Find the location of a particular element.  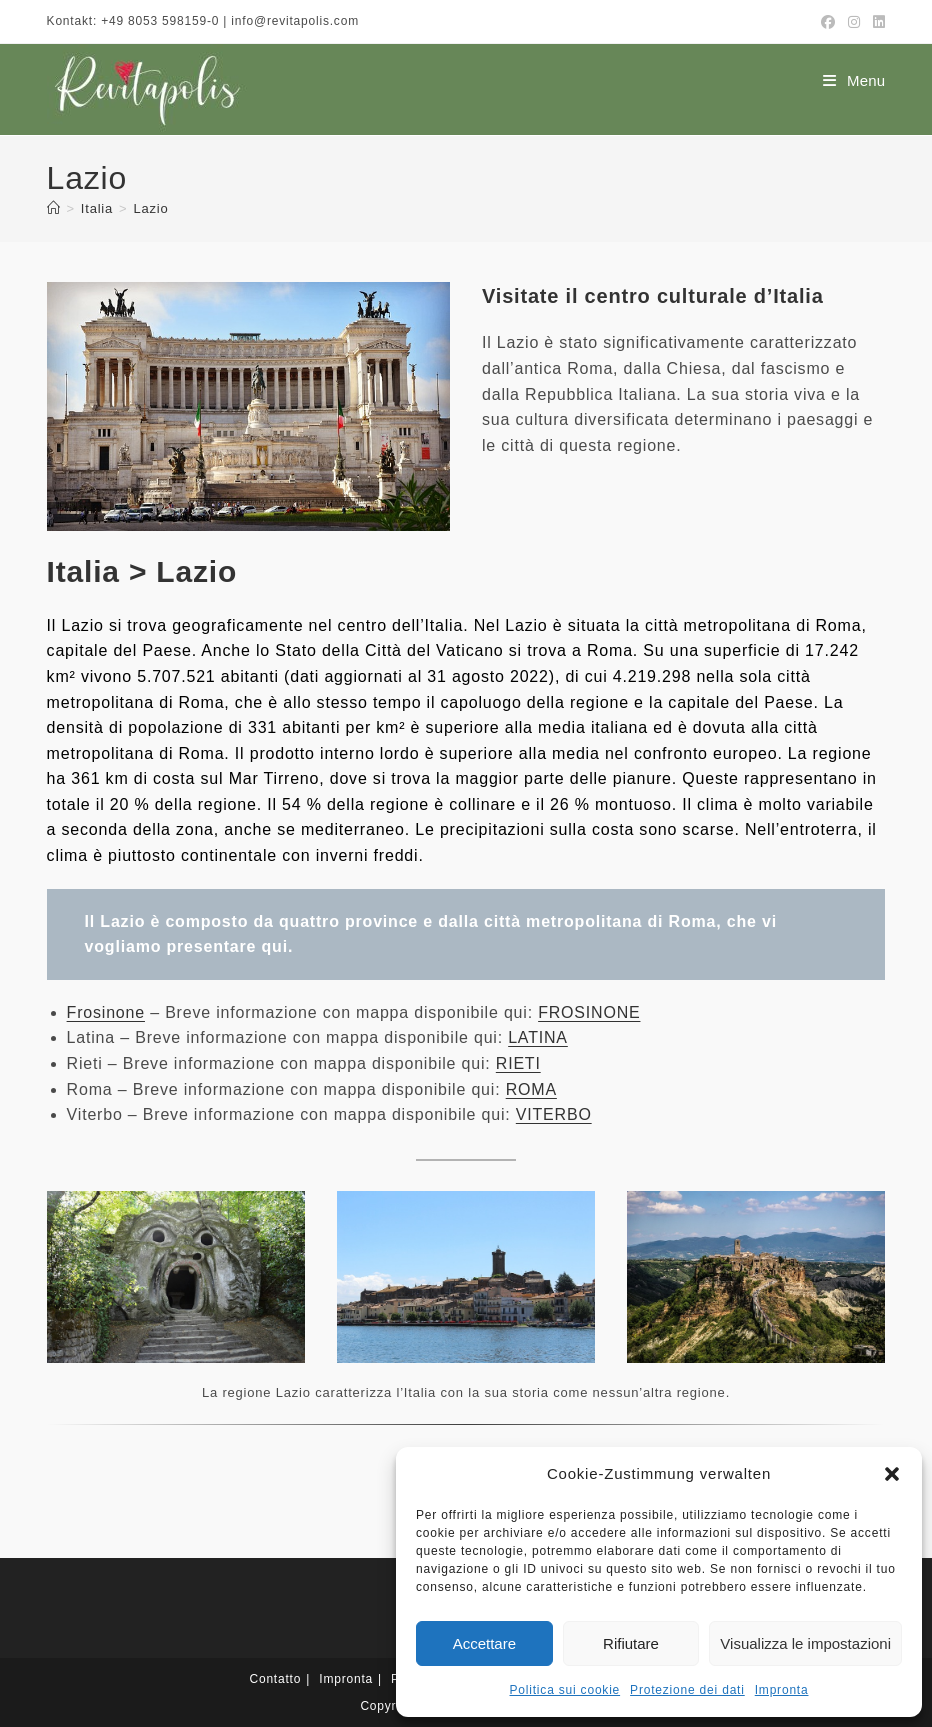

Politica sui cookie is located at coordinates (565, 1690).